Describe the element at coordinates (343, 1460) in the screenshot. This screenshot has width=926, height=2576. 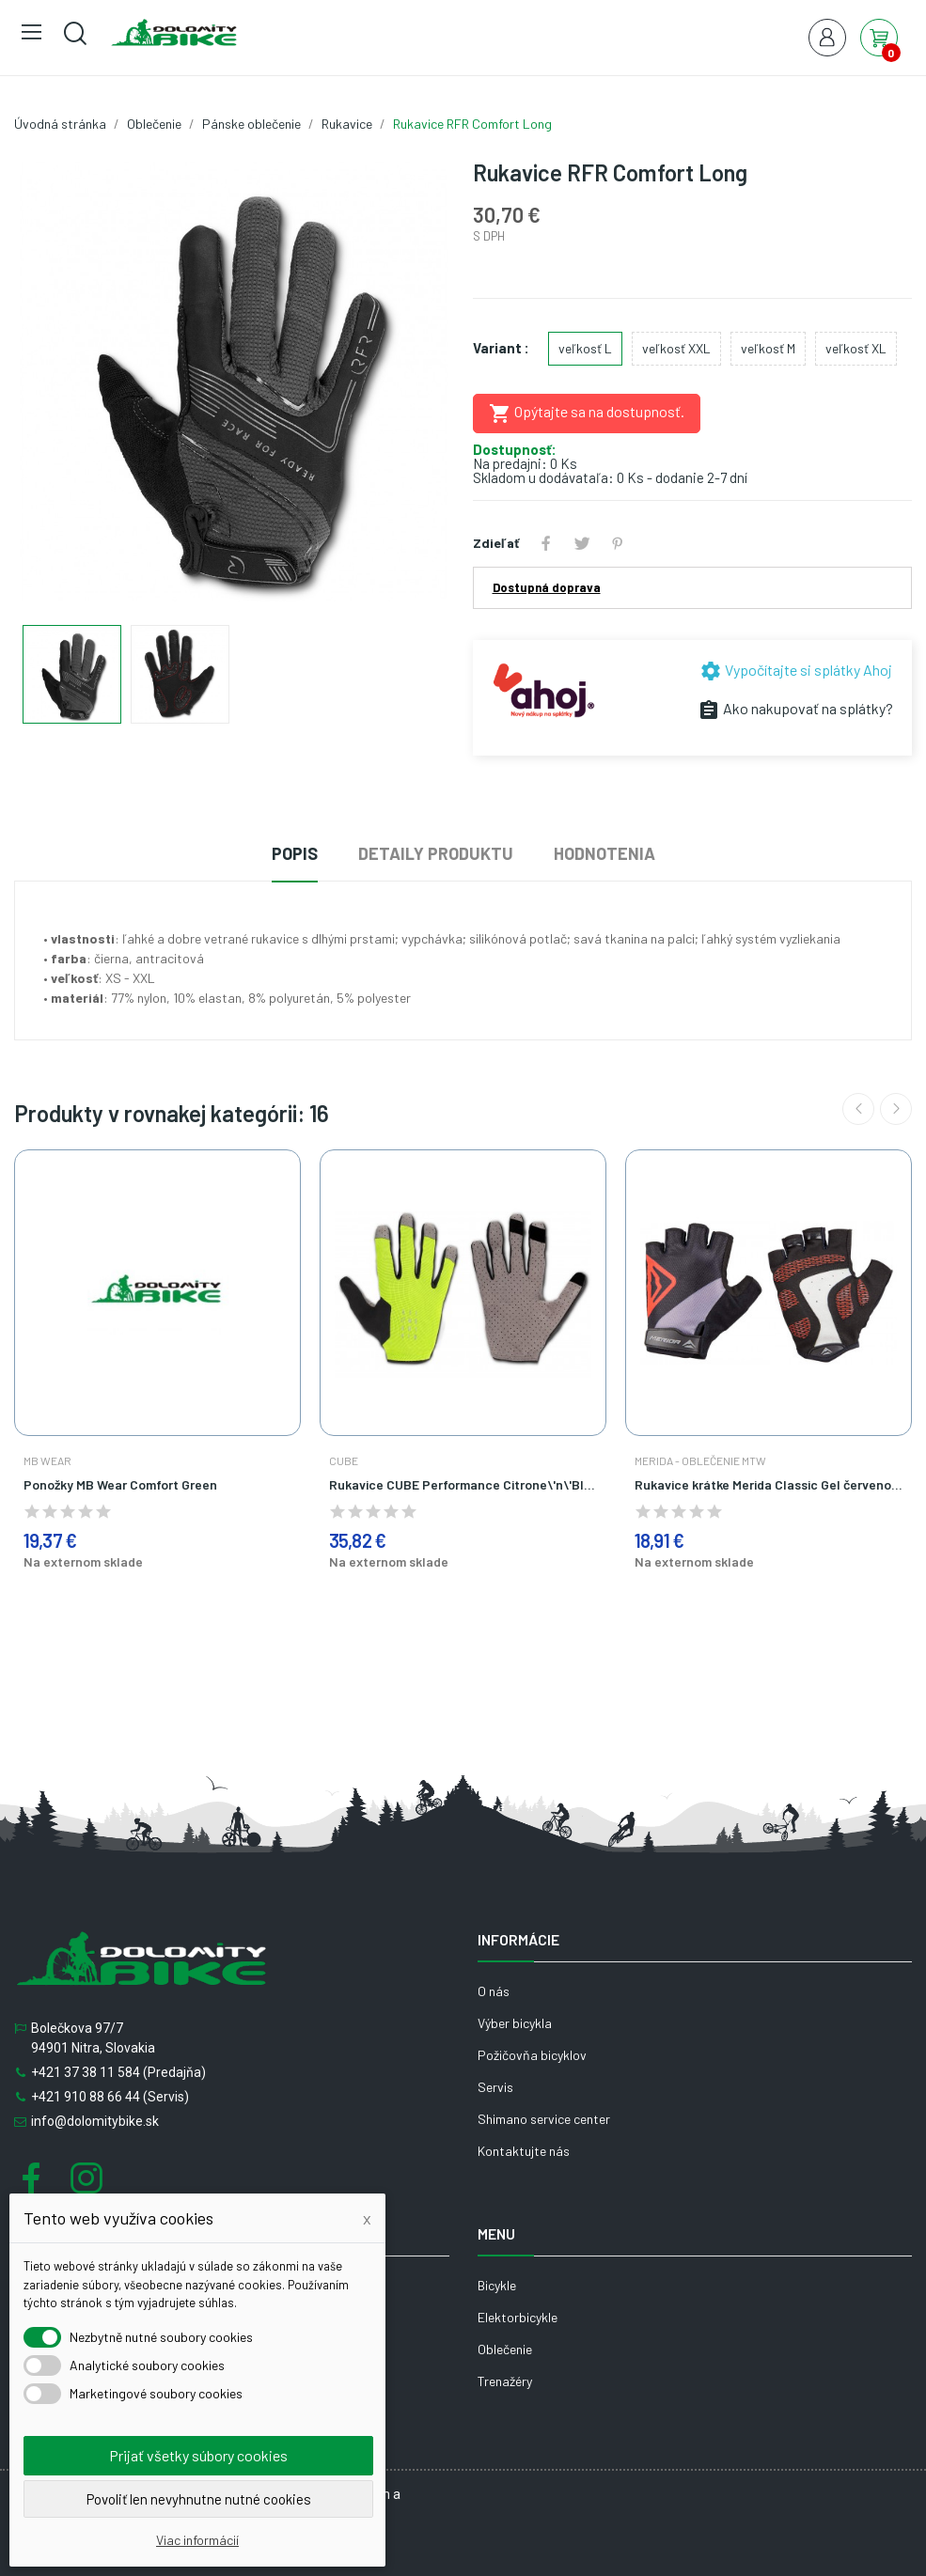
I see `Cube` at that location.